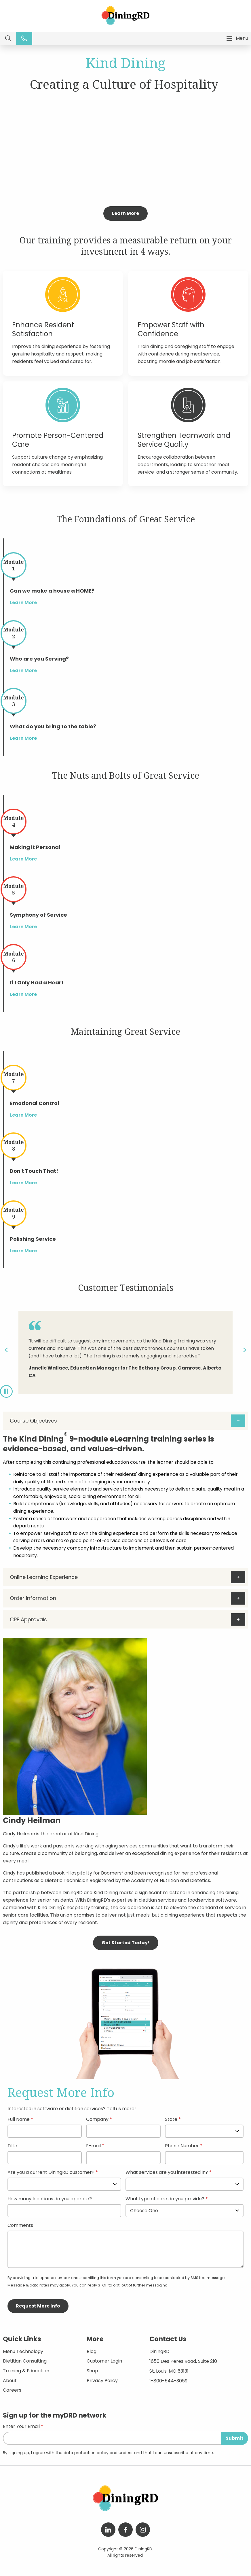 The height and width of the screenshot is (2576, 251). Describe the element at coordinates (28, 1619) in the screenshot. I see `CPE Approvals [tab]` at that location.